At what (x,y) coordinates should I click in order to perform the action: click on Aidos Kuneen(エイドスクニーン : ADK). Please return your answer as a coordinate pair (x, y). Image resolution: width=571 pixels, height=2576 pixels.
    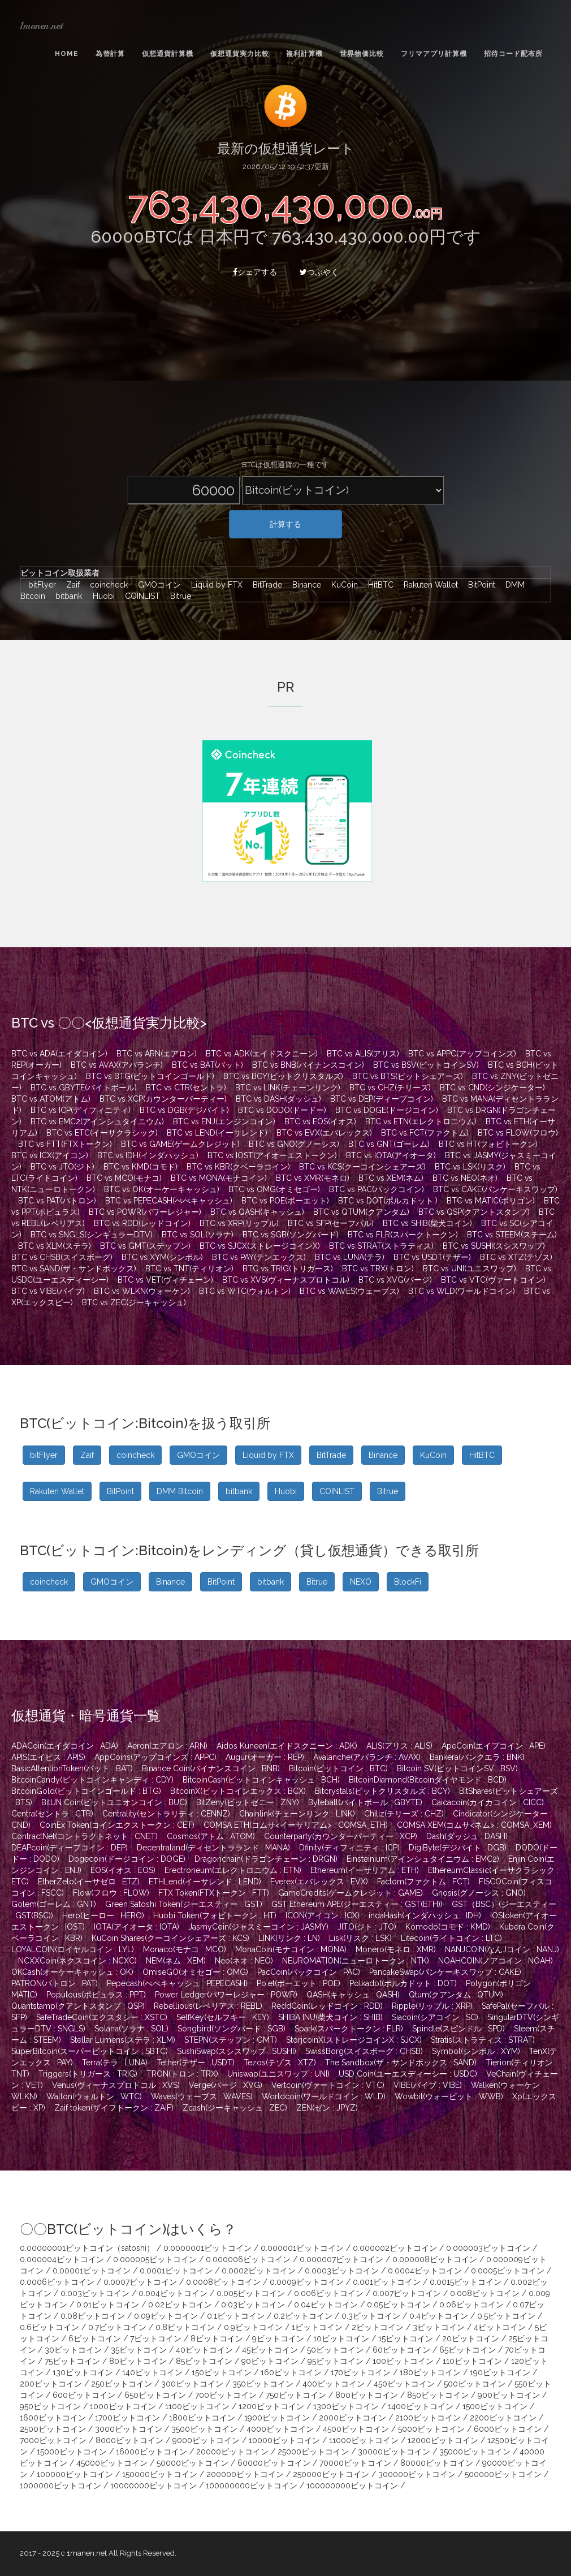
    Looking at the image, I should click on (287, 1745).